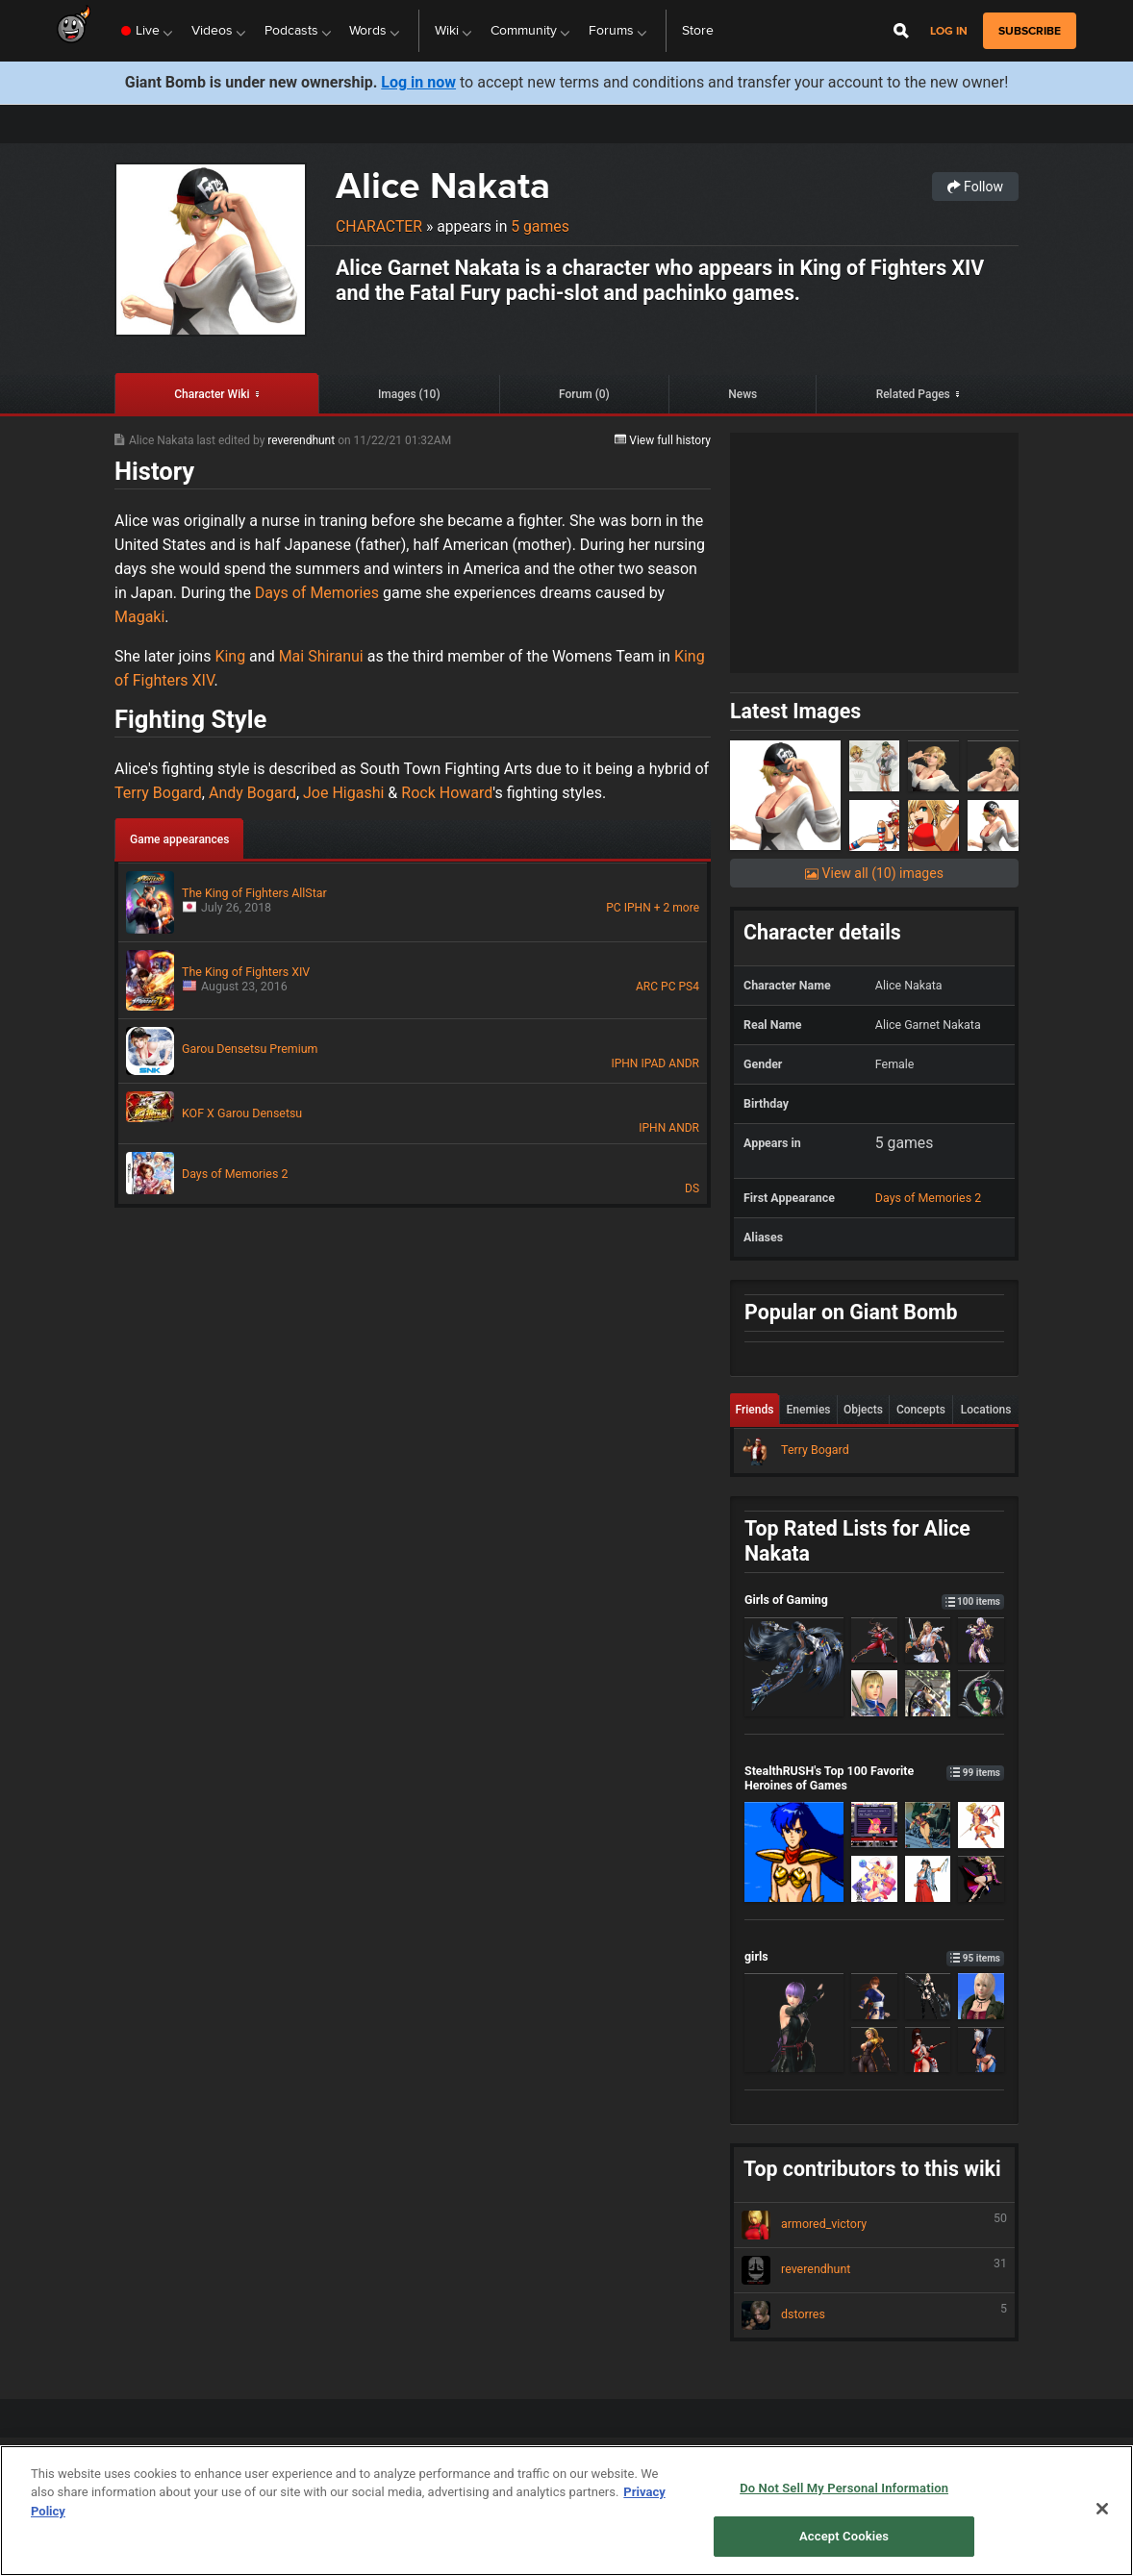 The image size is (1133, 2576). I want to click on + 2 more, so click(676, 907).